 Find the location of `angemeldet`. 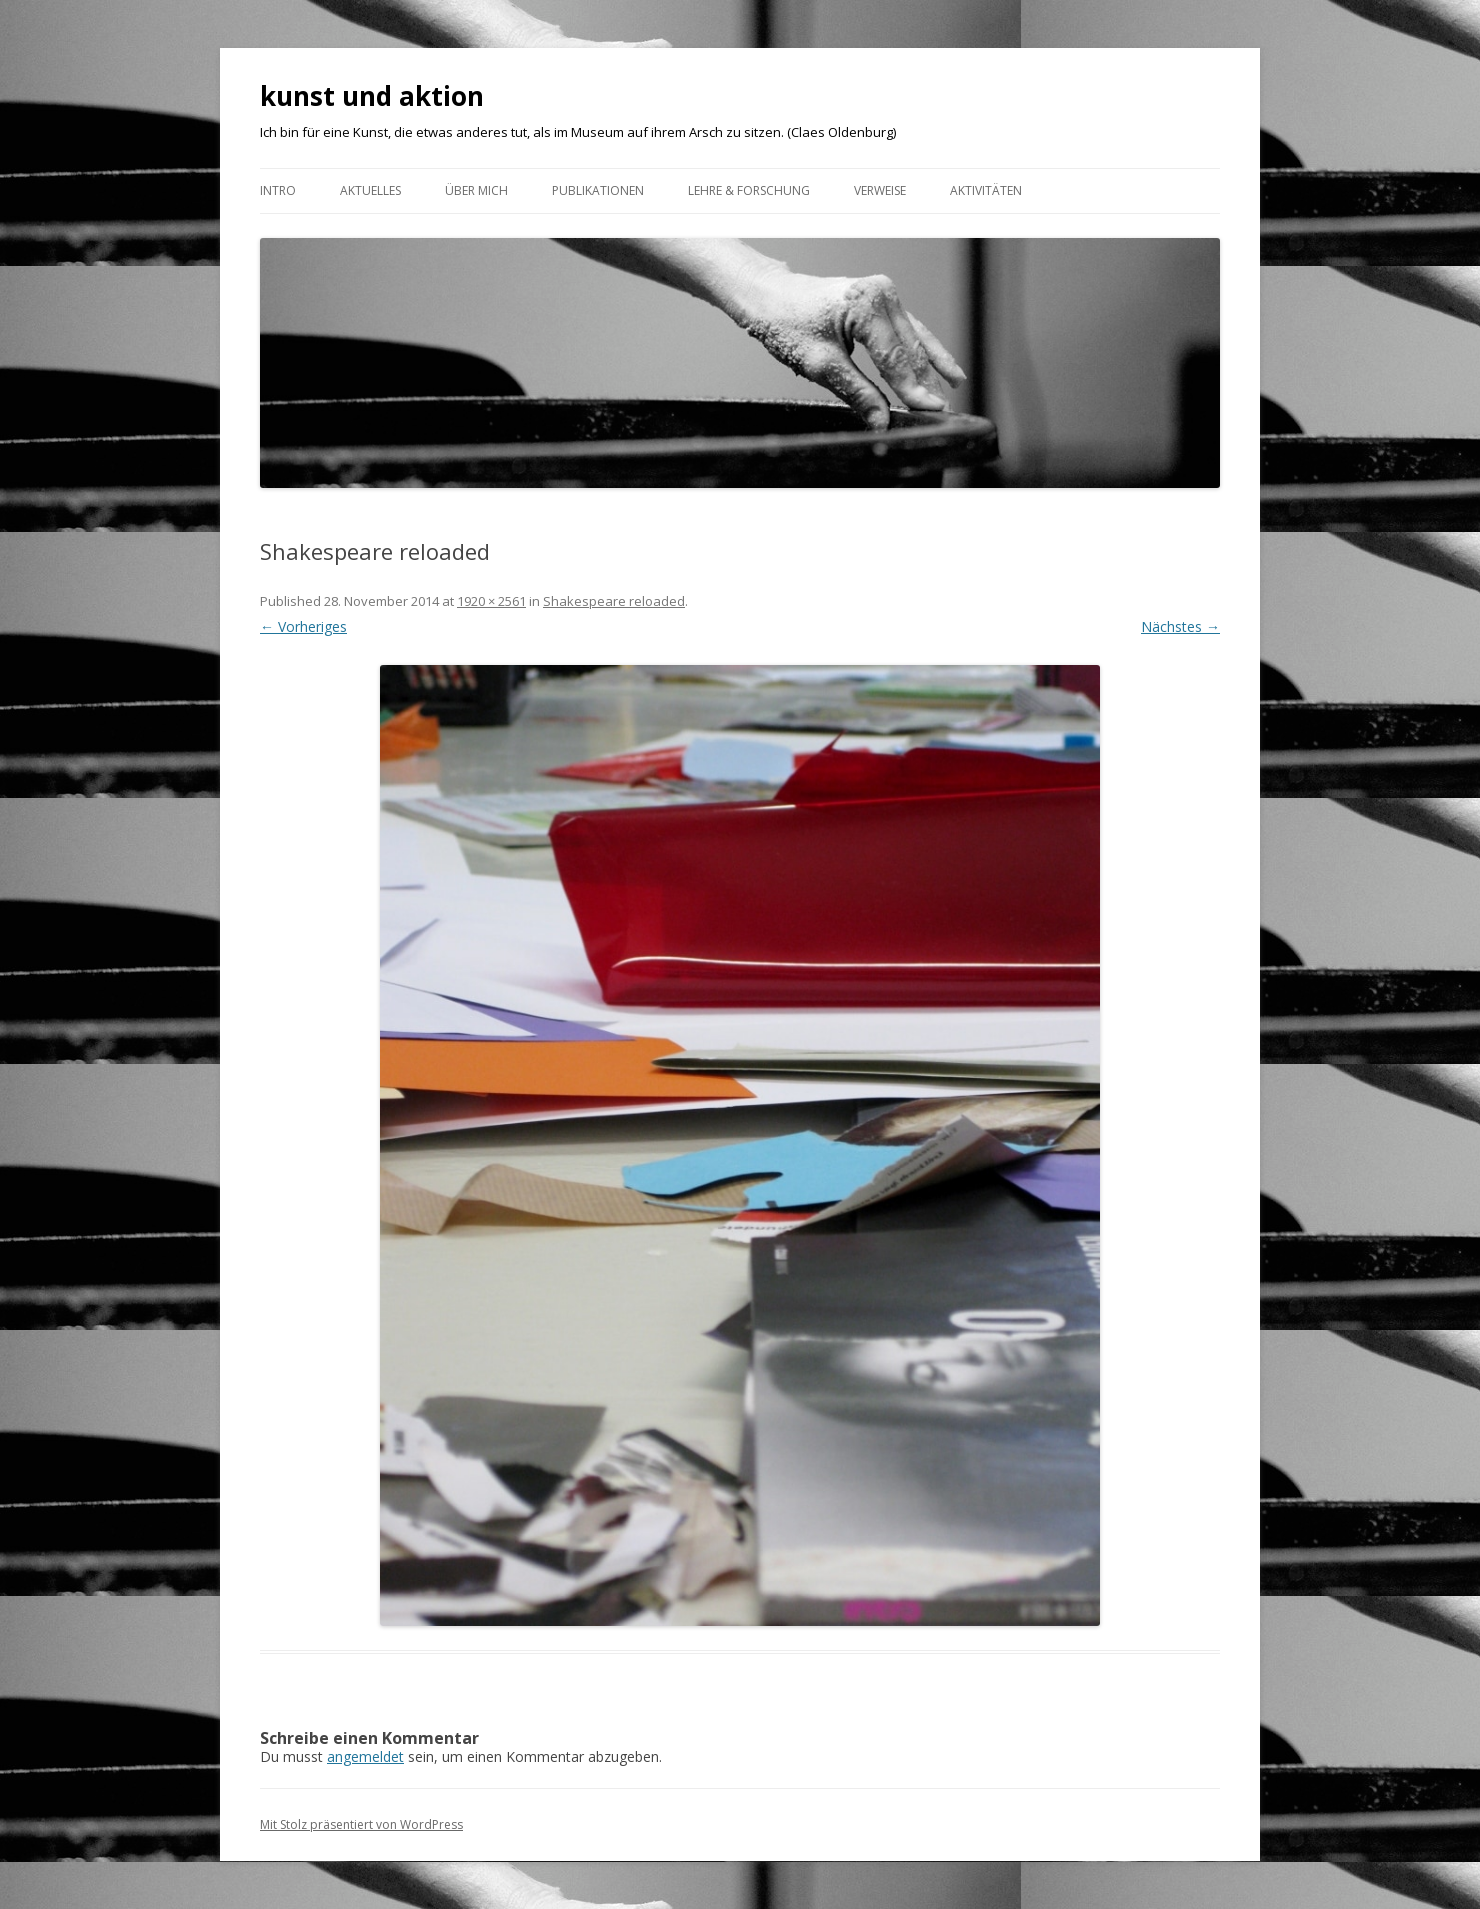

angemeldet is located at coordinates (365, 1756).